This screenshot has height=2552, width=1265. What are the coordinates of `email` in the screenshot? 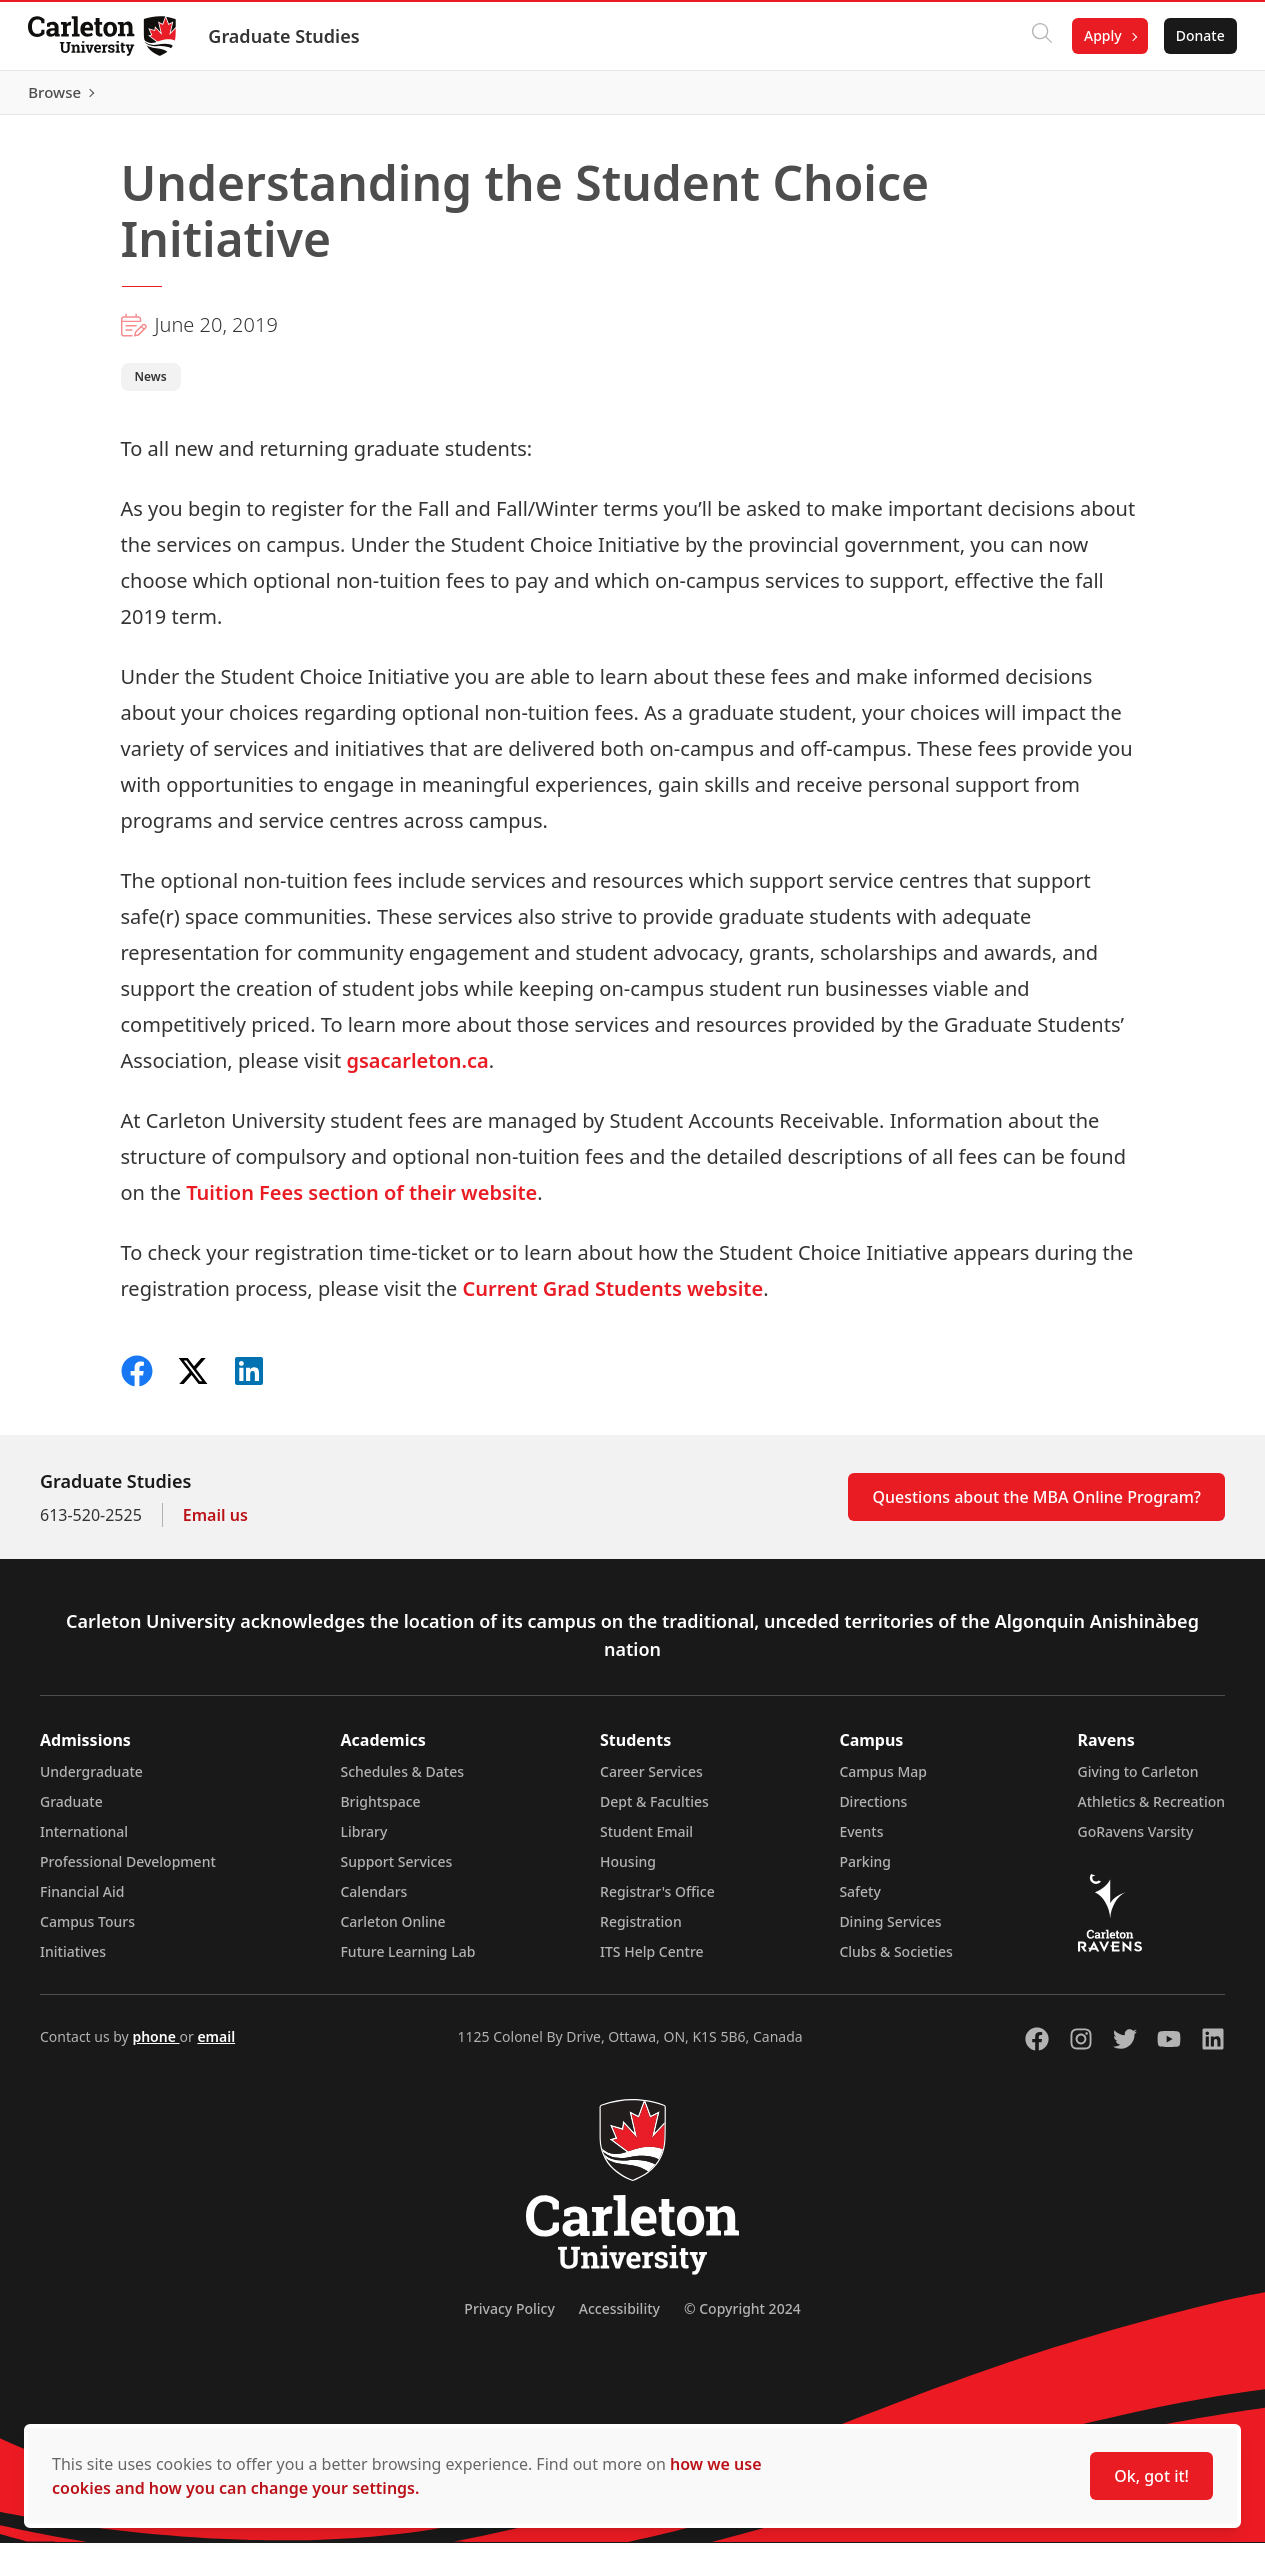 It's located at (216, 2045).